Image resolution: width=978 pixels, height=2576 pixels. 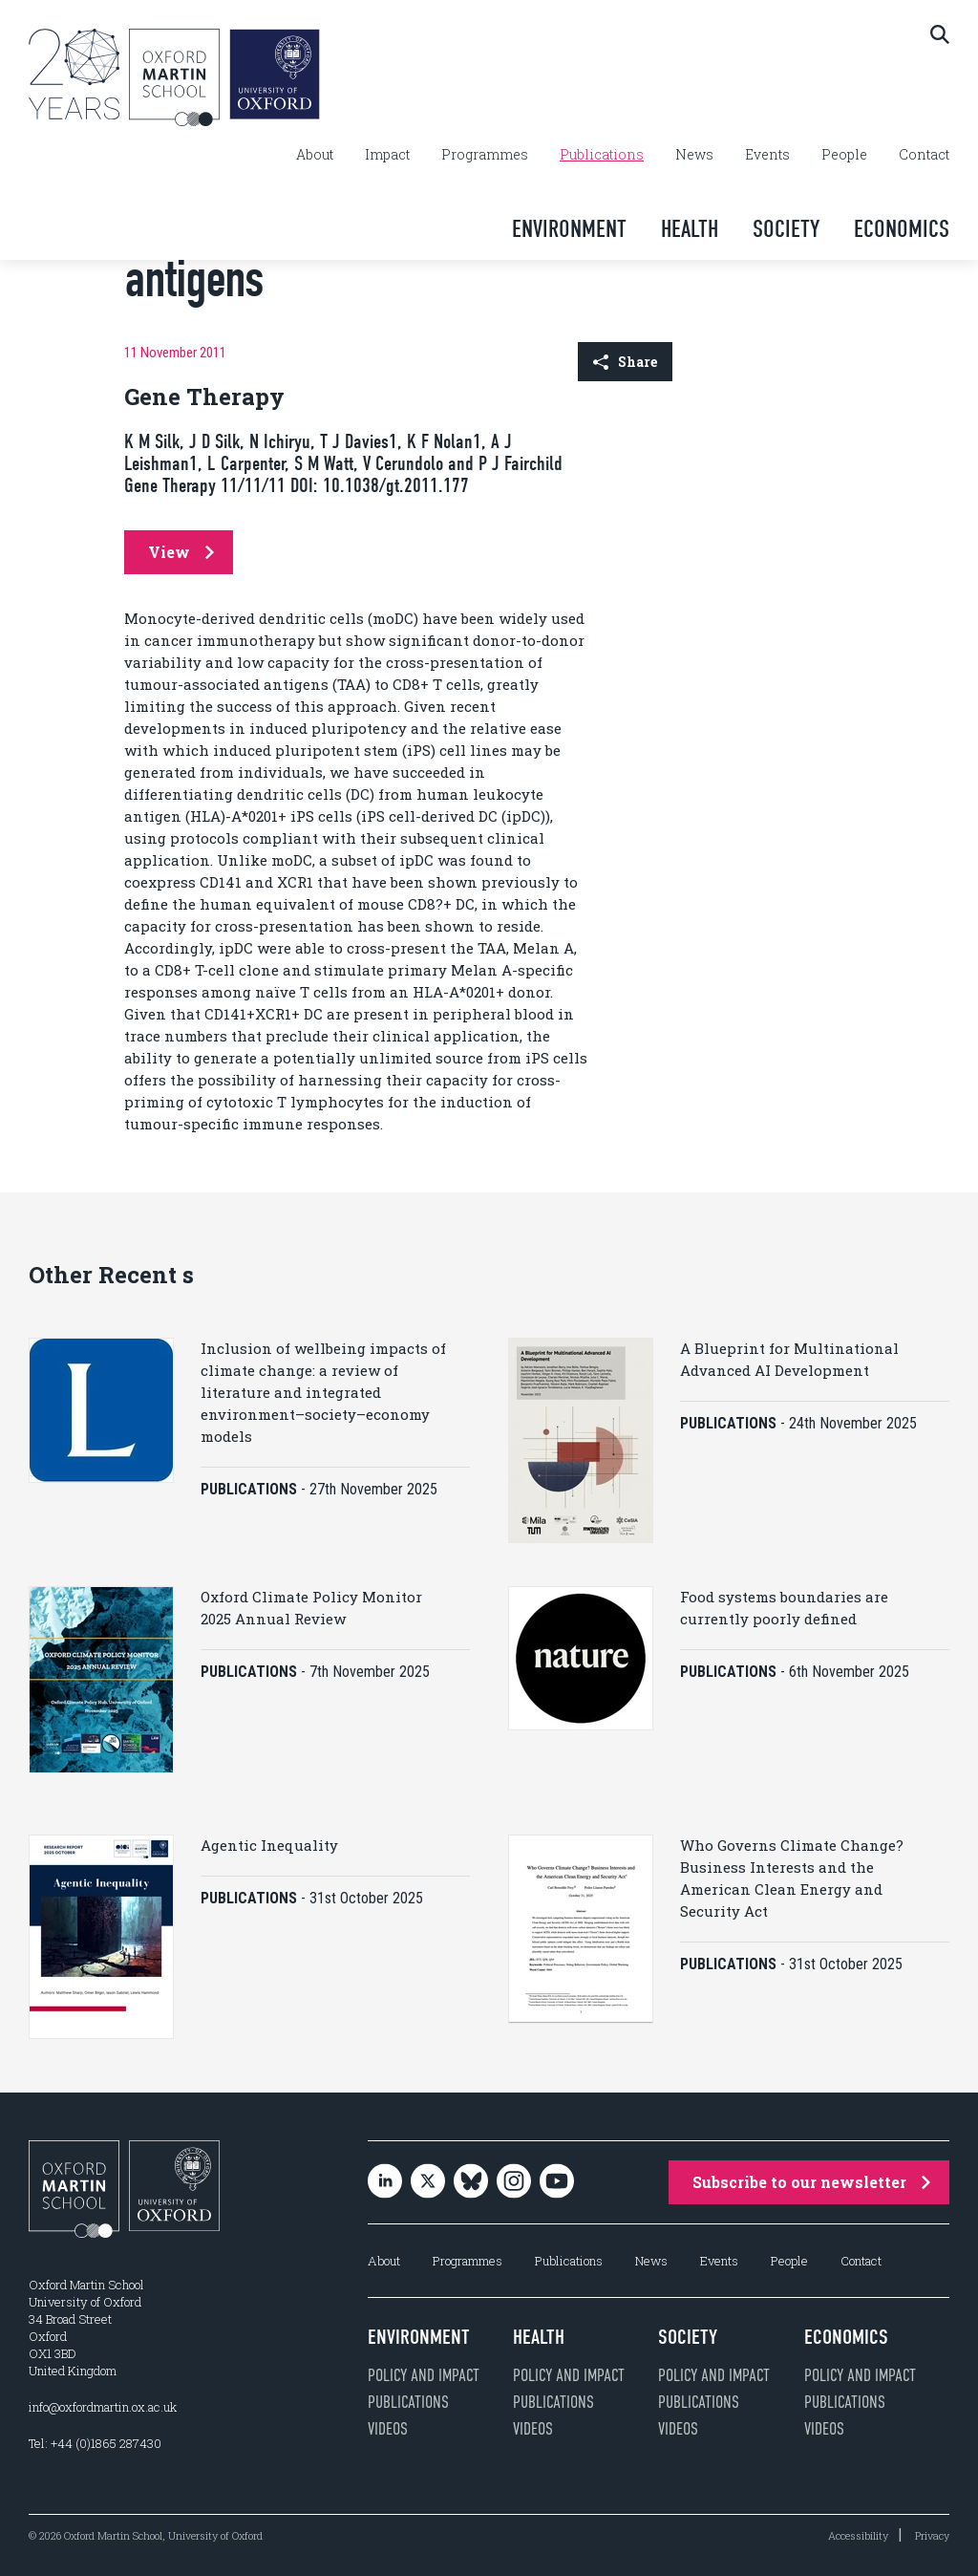 I want to click on About, so click(x=314, y=154).